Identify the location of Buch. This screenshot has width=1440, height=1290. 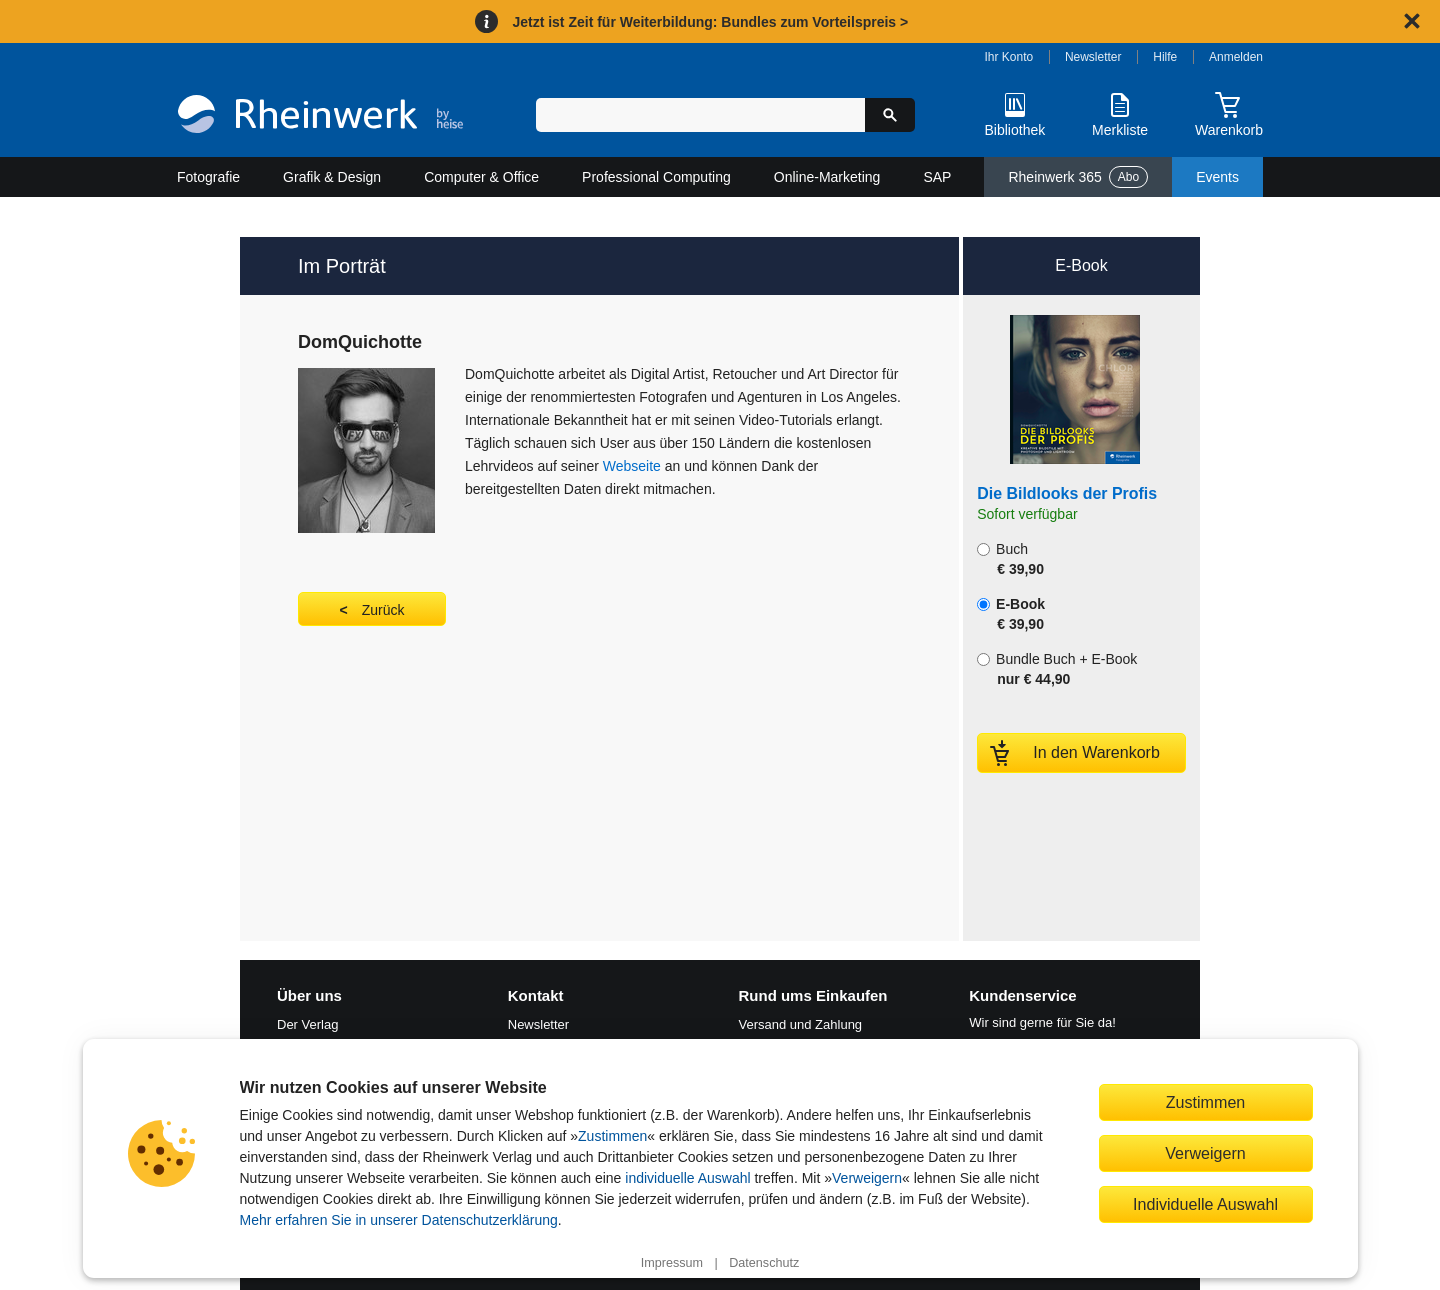
(1010, 559).